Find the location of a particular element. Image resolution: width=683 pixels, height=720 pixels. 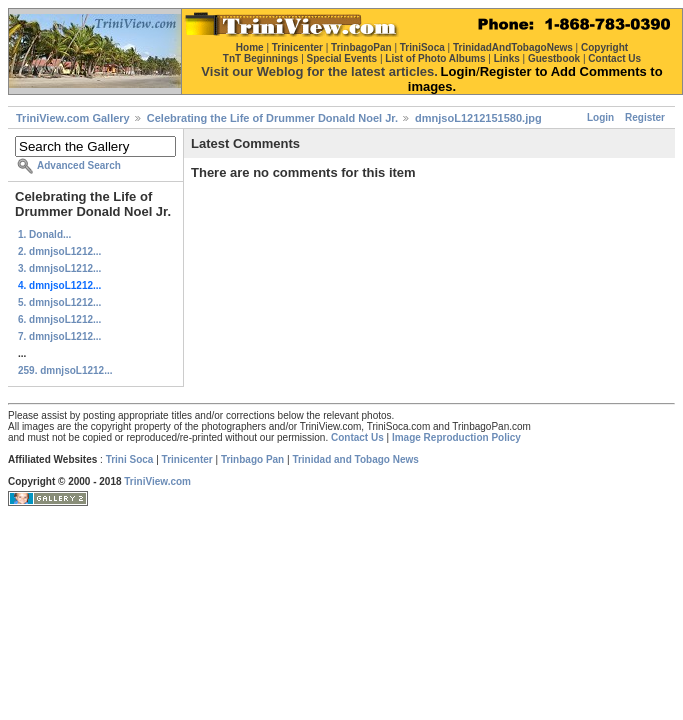

3. dmnjsoL1212... is located at coordinates (59, 268).